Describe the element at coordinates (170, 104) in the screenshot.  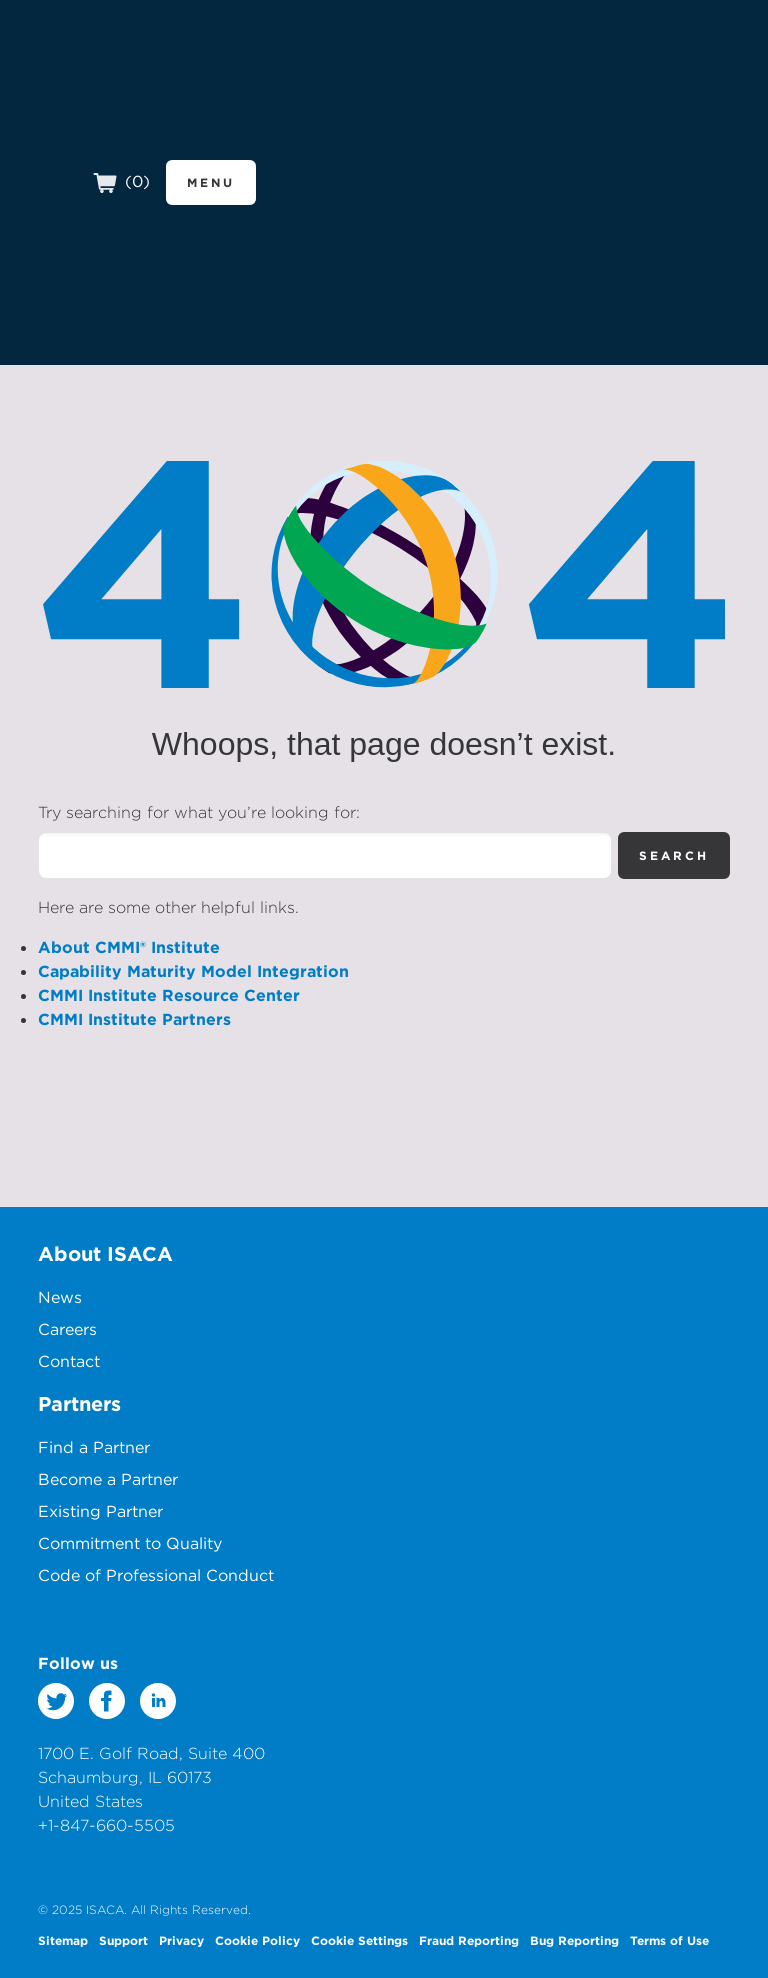
I see `CMMI Institute` at that location.